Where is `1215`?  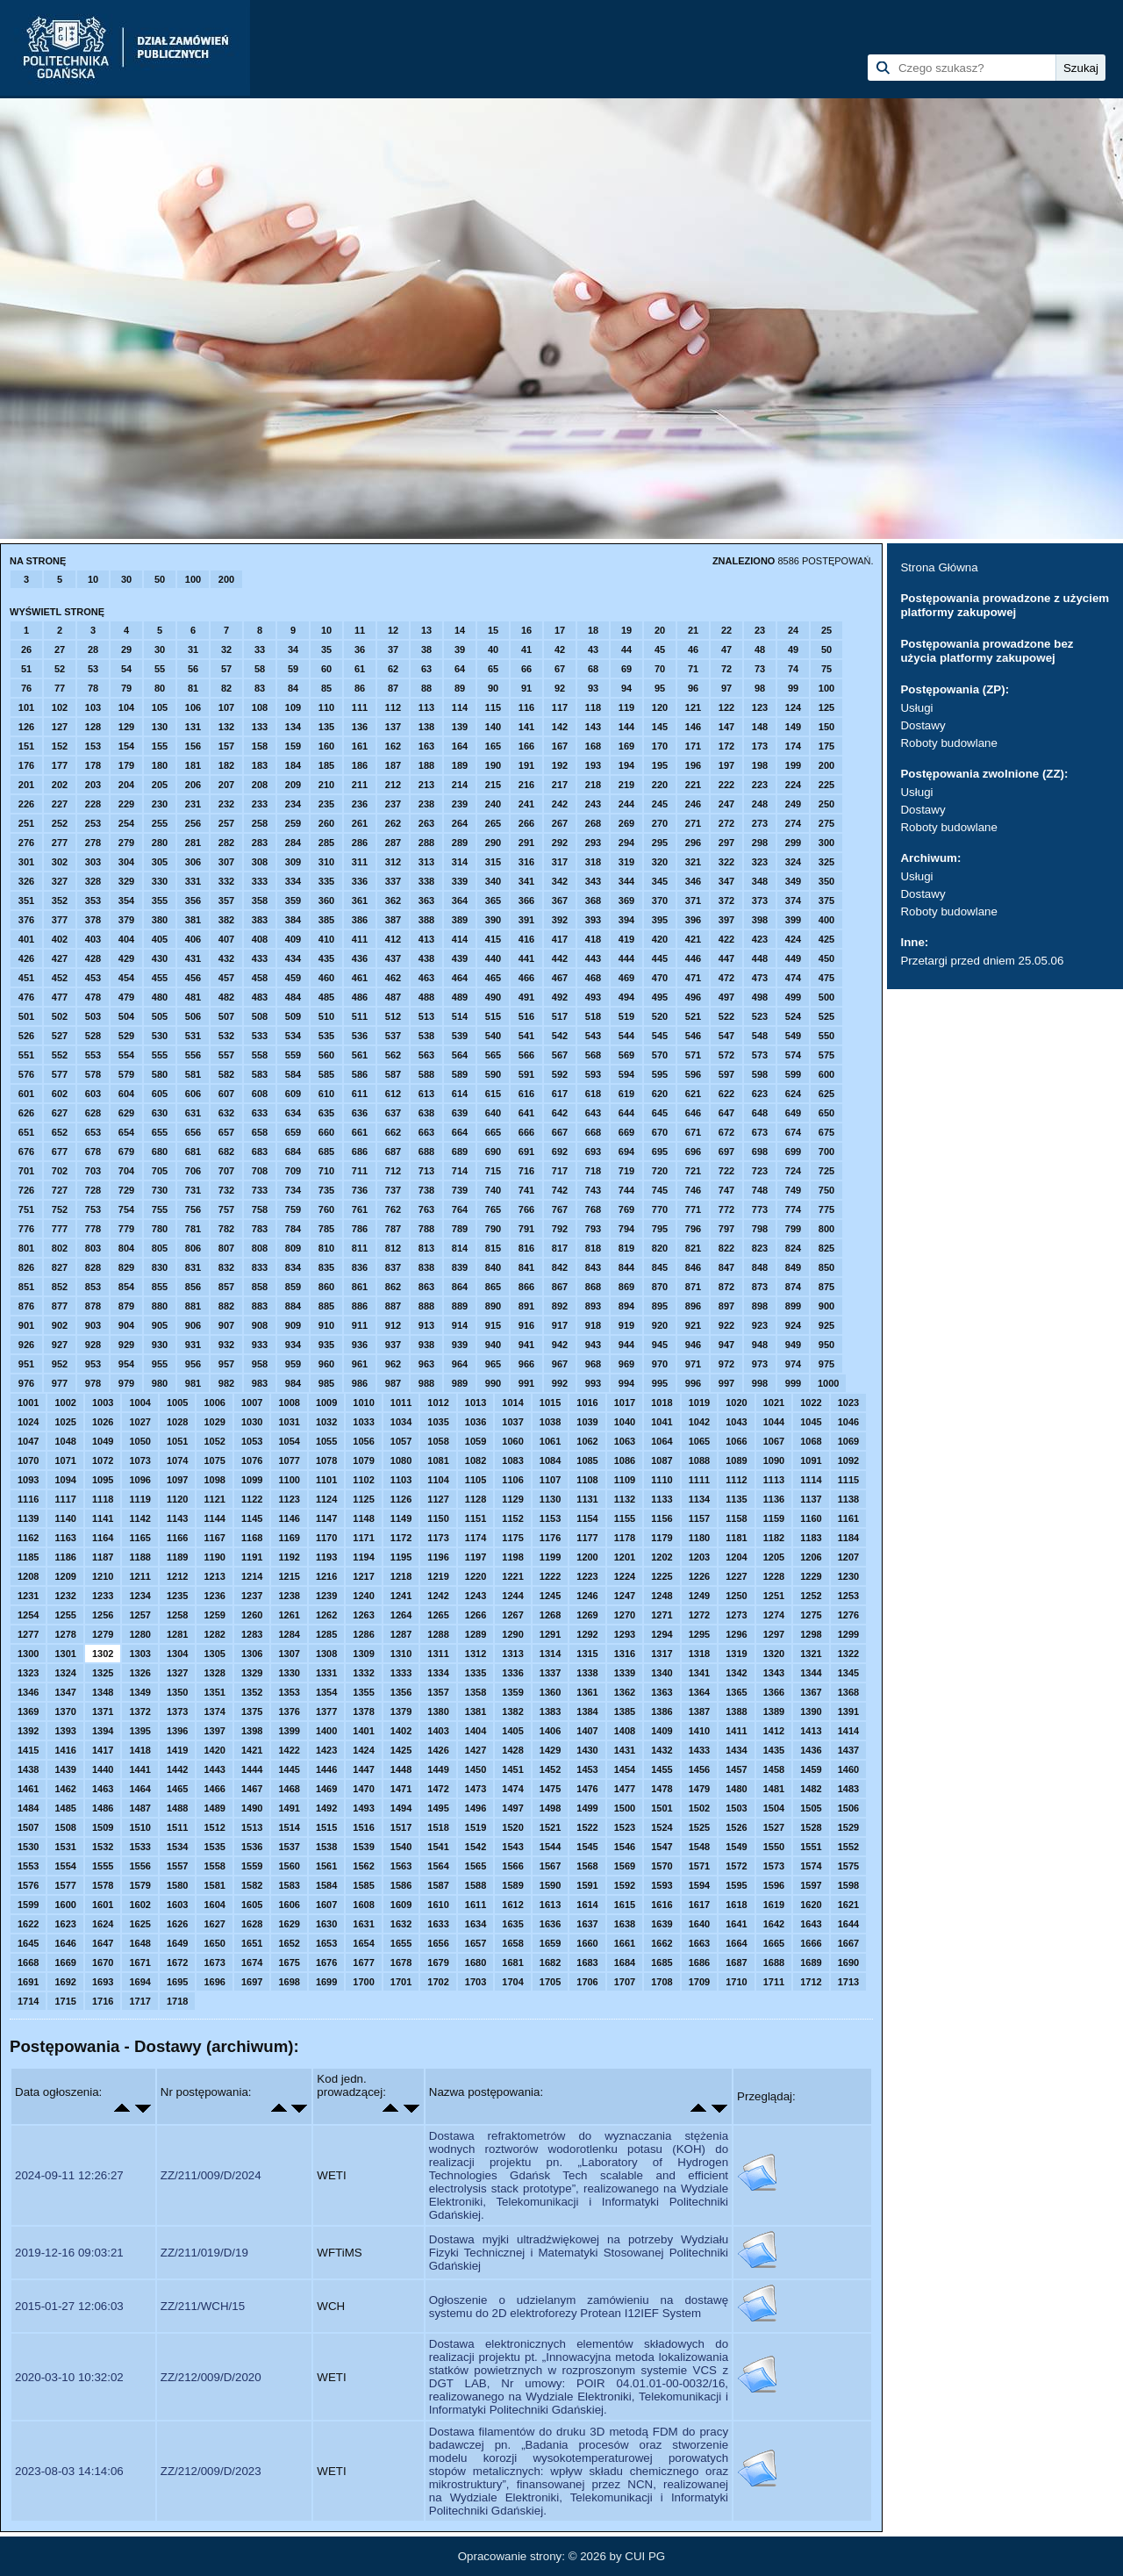
1215 is located at coordinates (288, 1576).